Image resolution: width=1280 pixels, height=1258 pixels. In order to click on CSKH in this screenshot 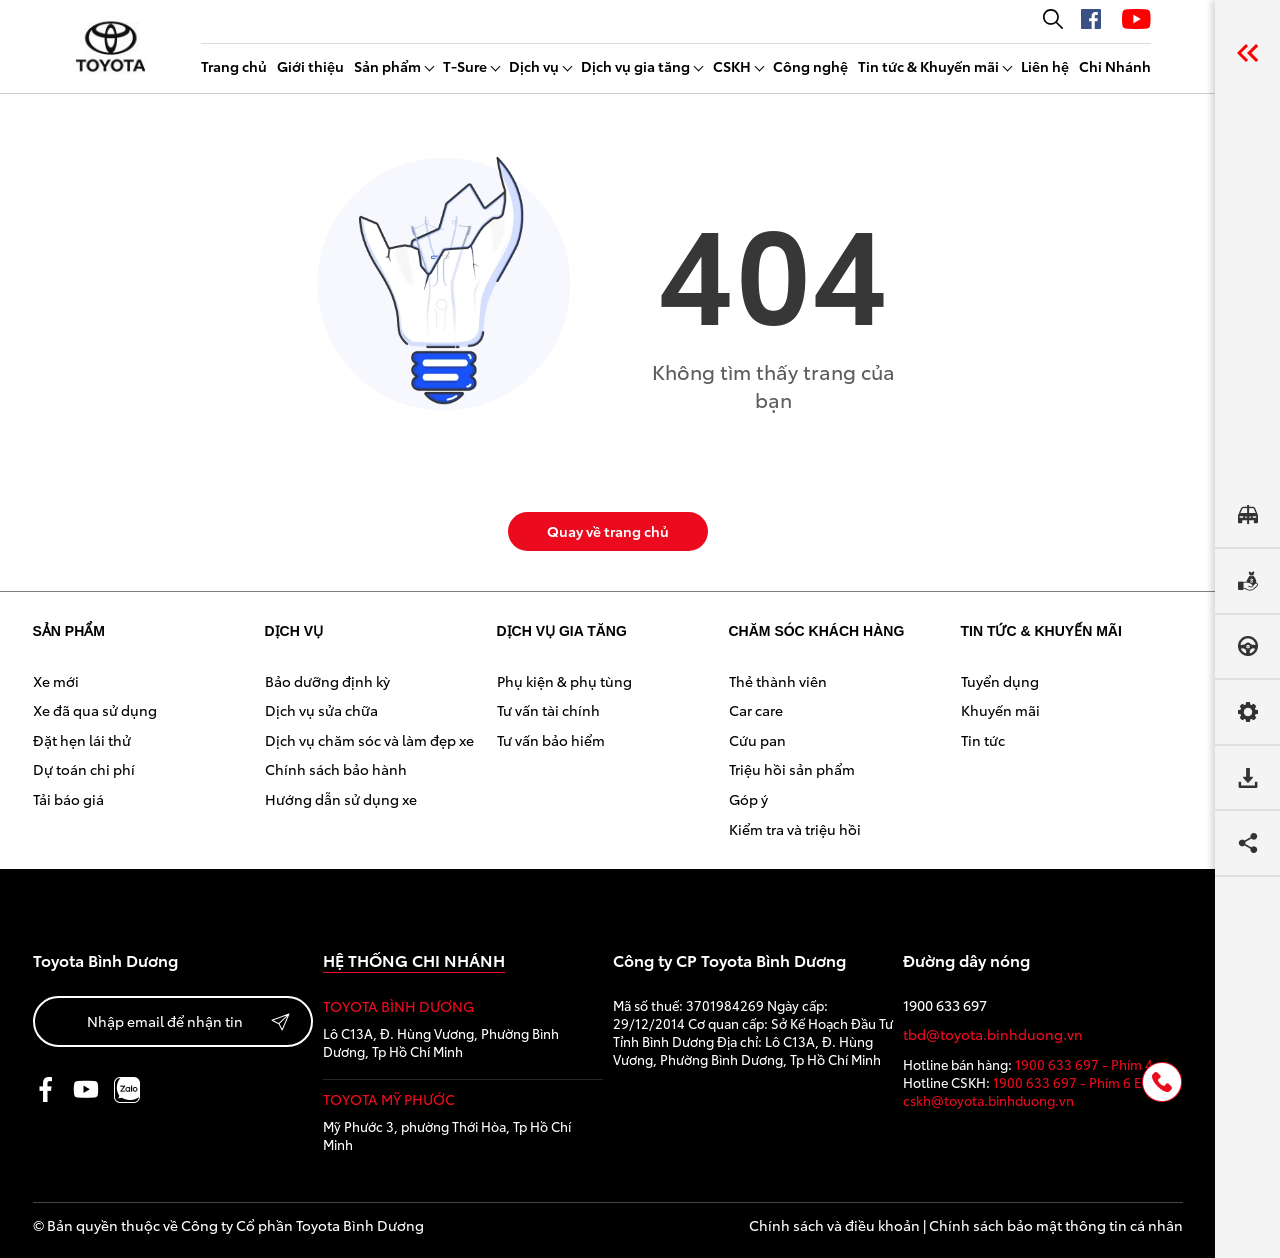, I will do `click(732, 66)`.